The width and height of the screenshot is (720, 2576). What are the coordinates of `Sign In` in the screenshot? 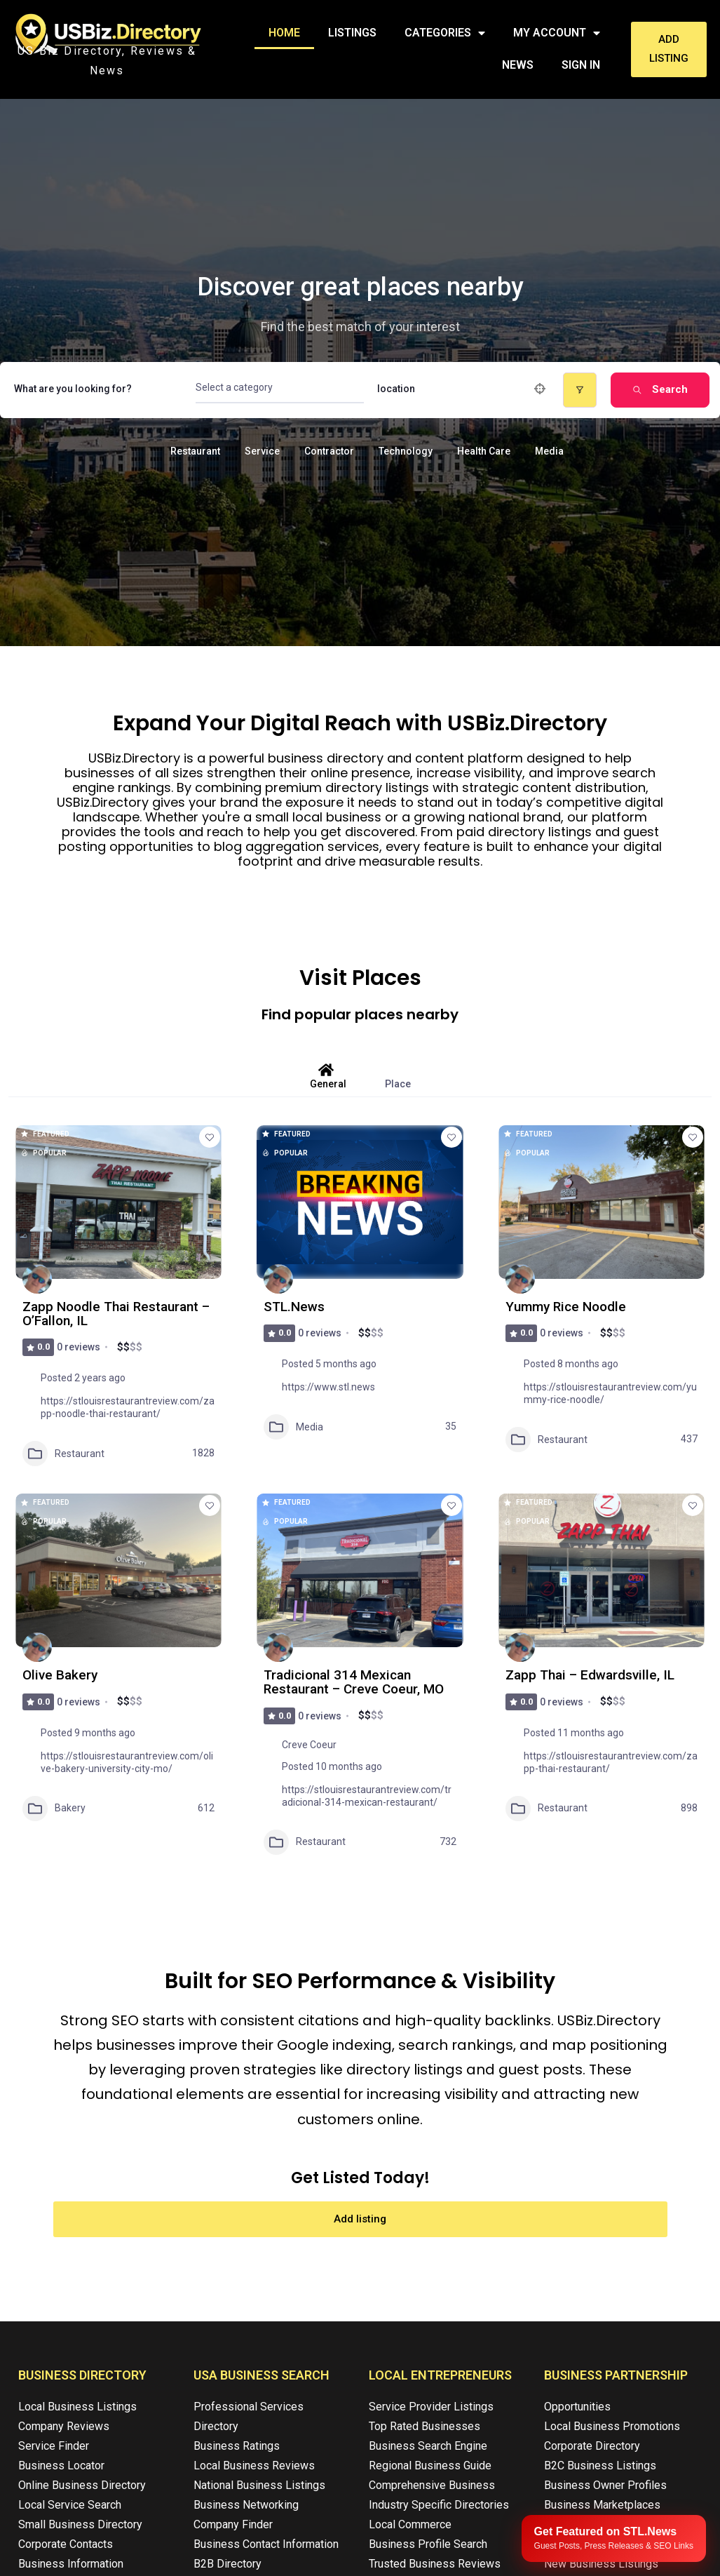 It's located at (581, 65).